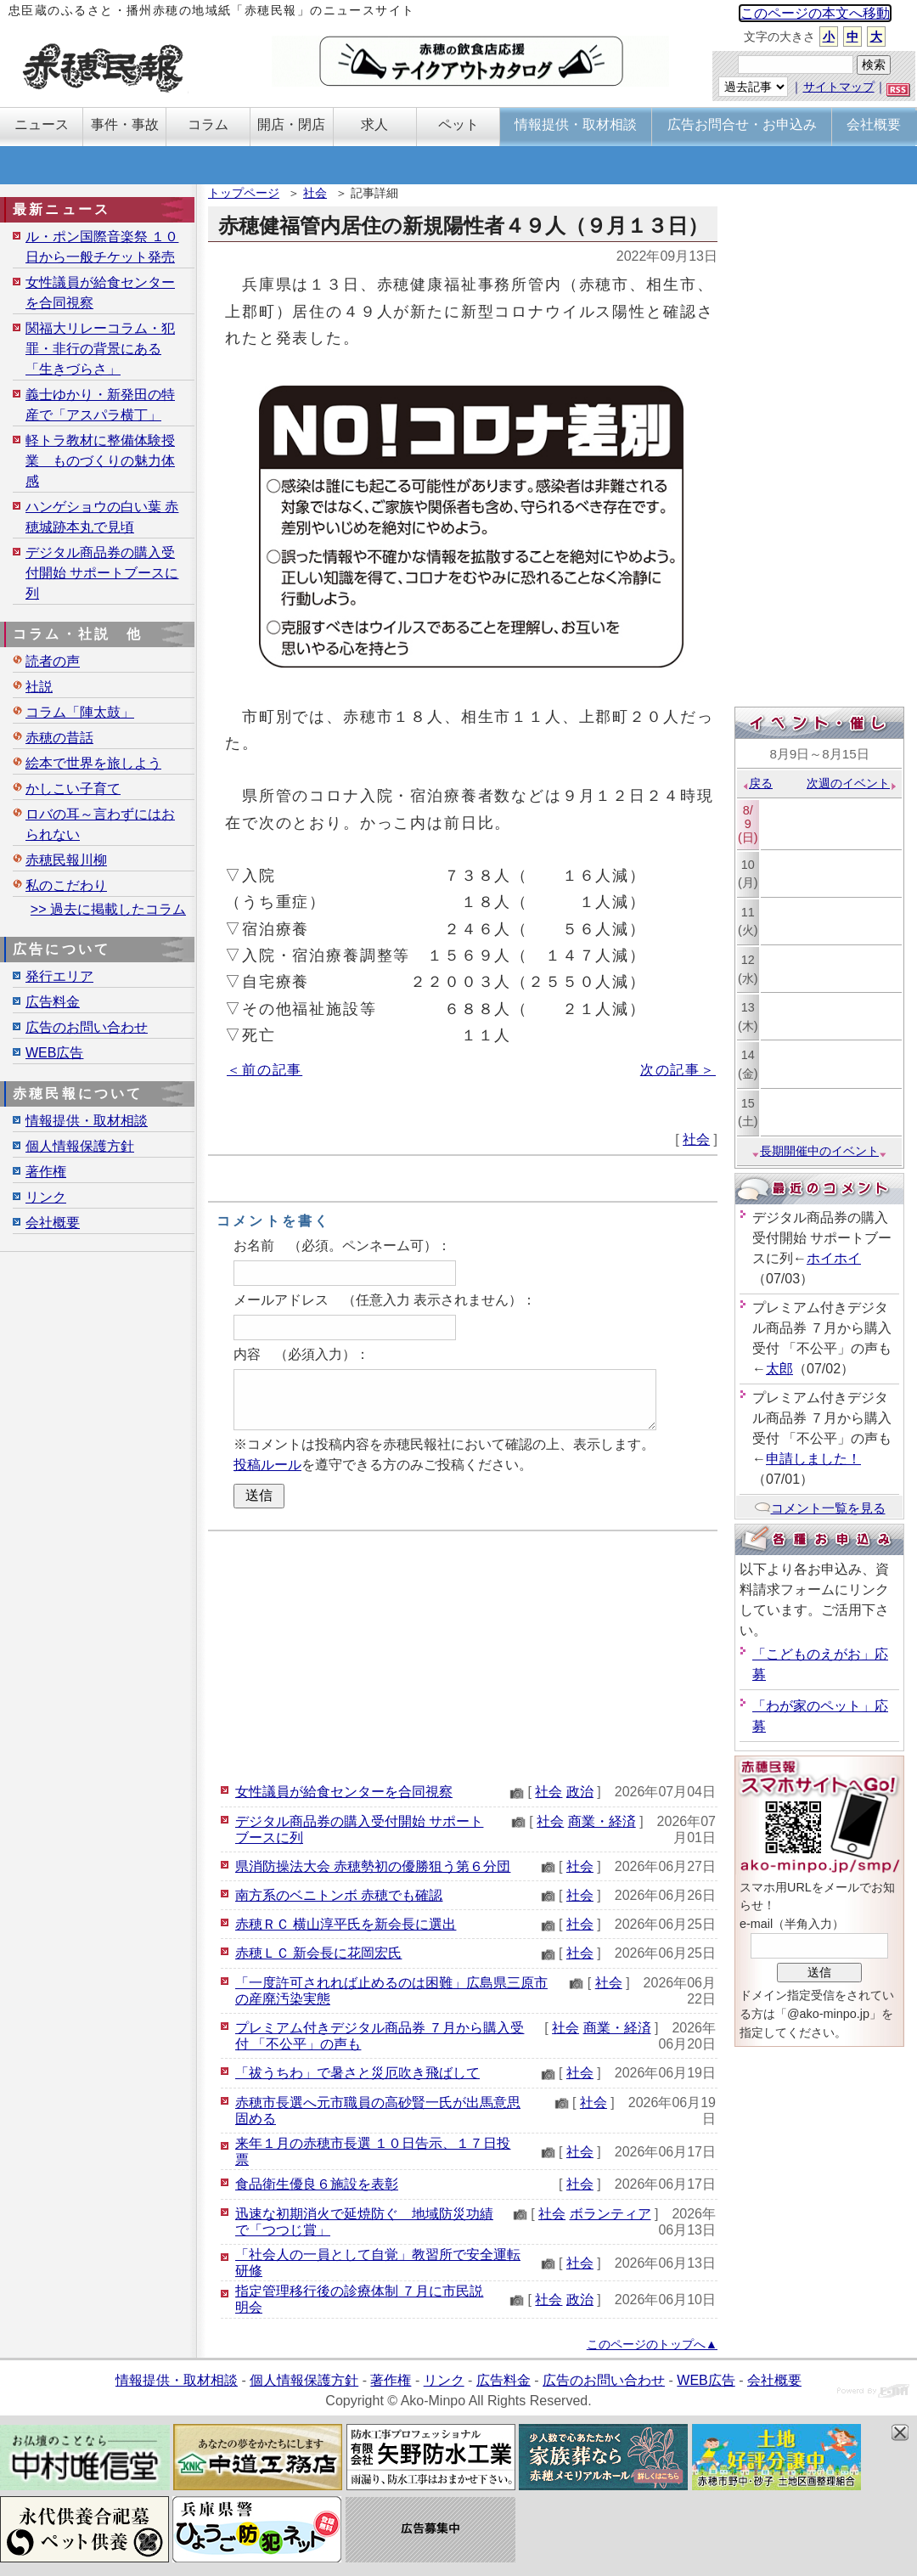 The width and height of the screenshot is (917, 2576). I want to click on 情報提供・取材相談, so click(86, 1120).